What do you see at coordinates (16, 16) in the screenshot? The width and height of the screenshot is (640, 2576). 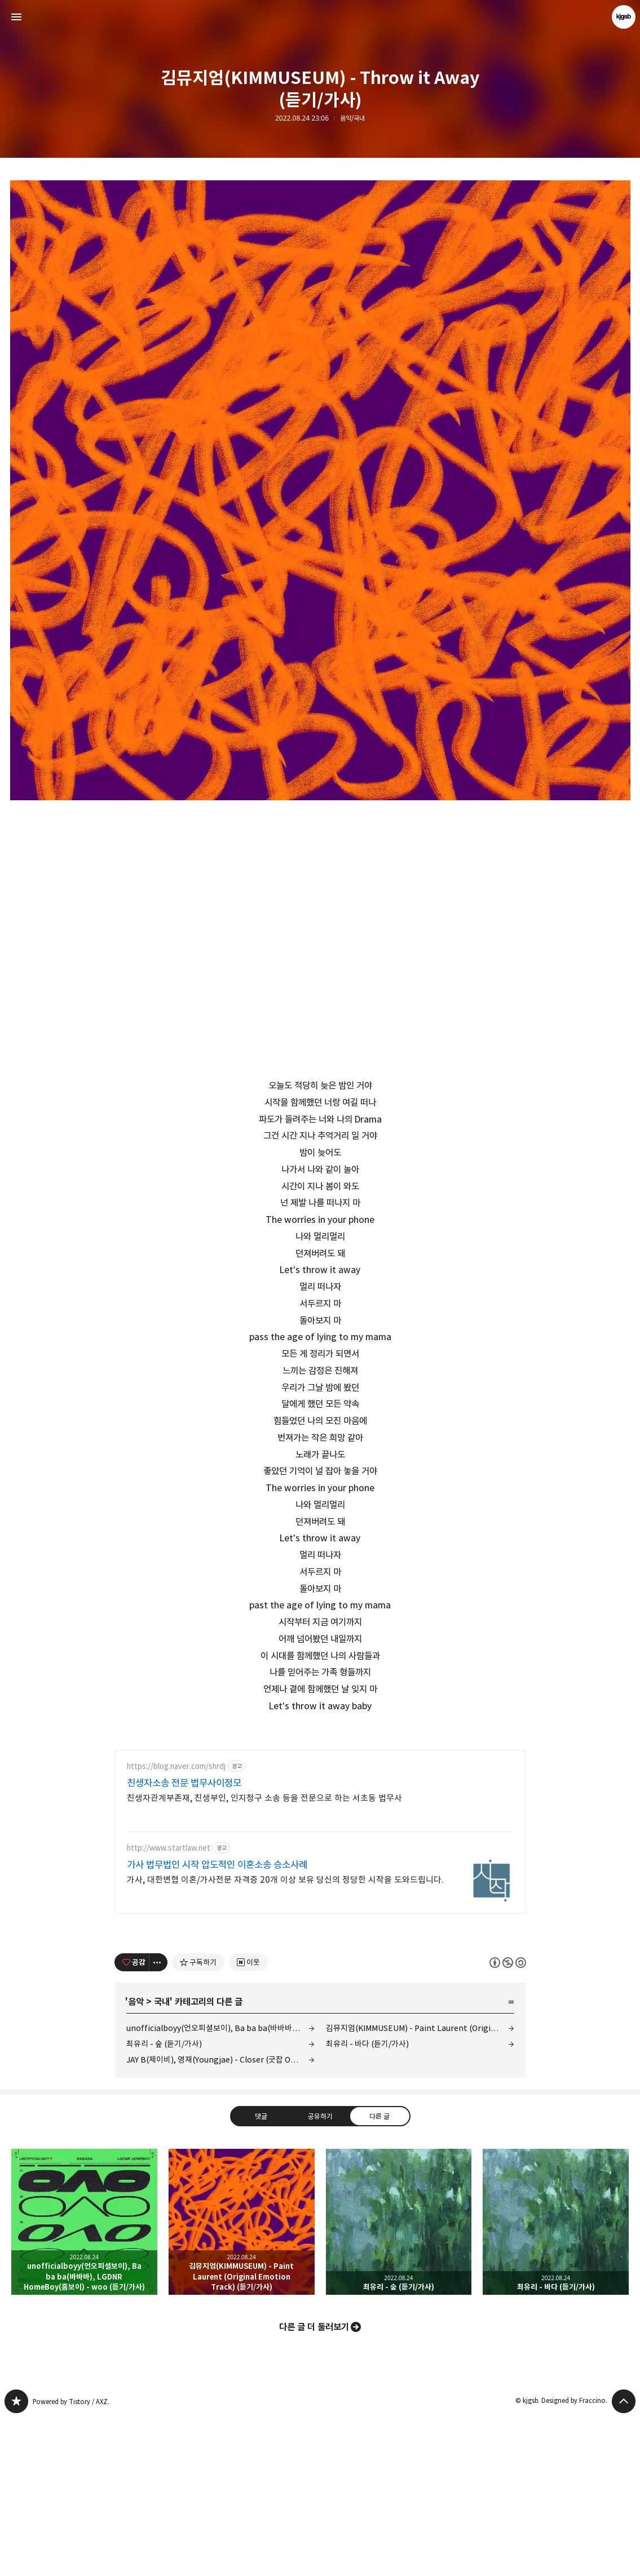 I see `사이드바 열기` at bounding box center [16, 16].